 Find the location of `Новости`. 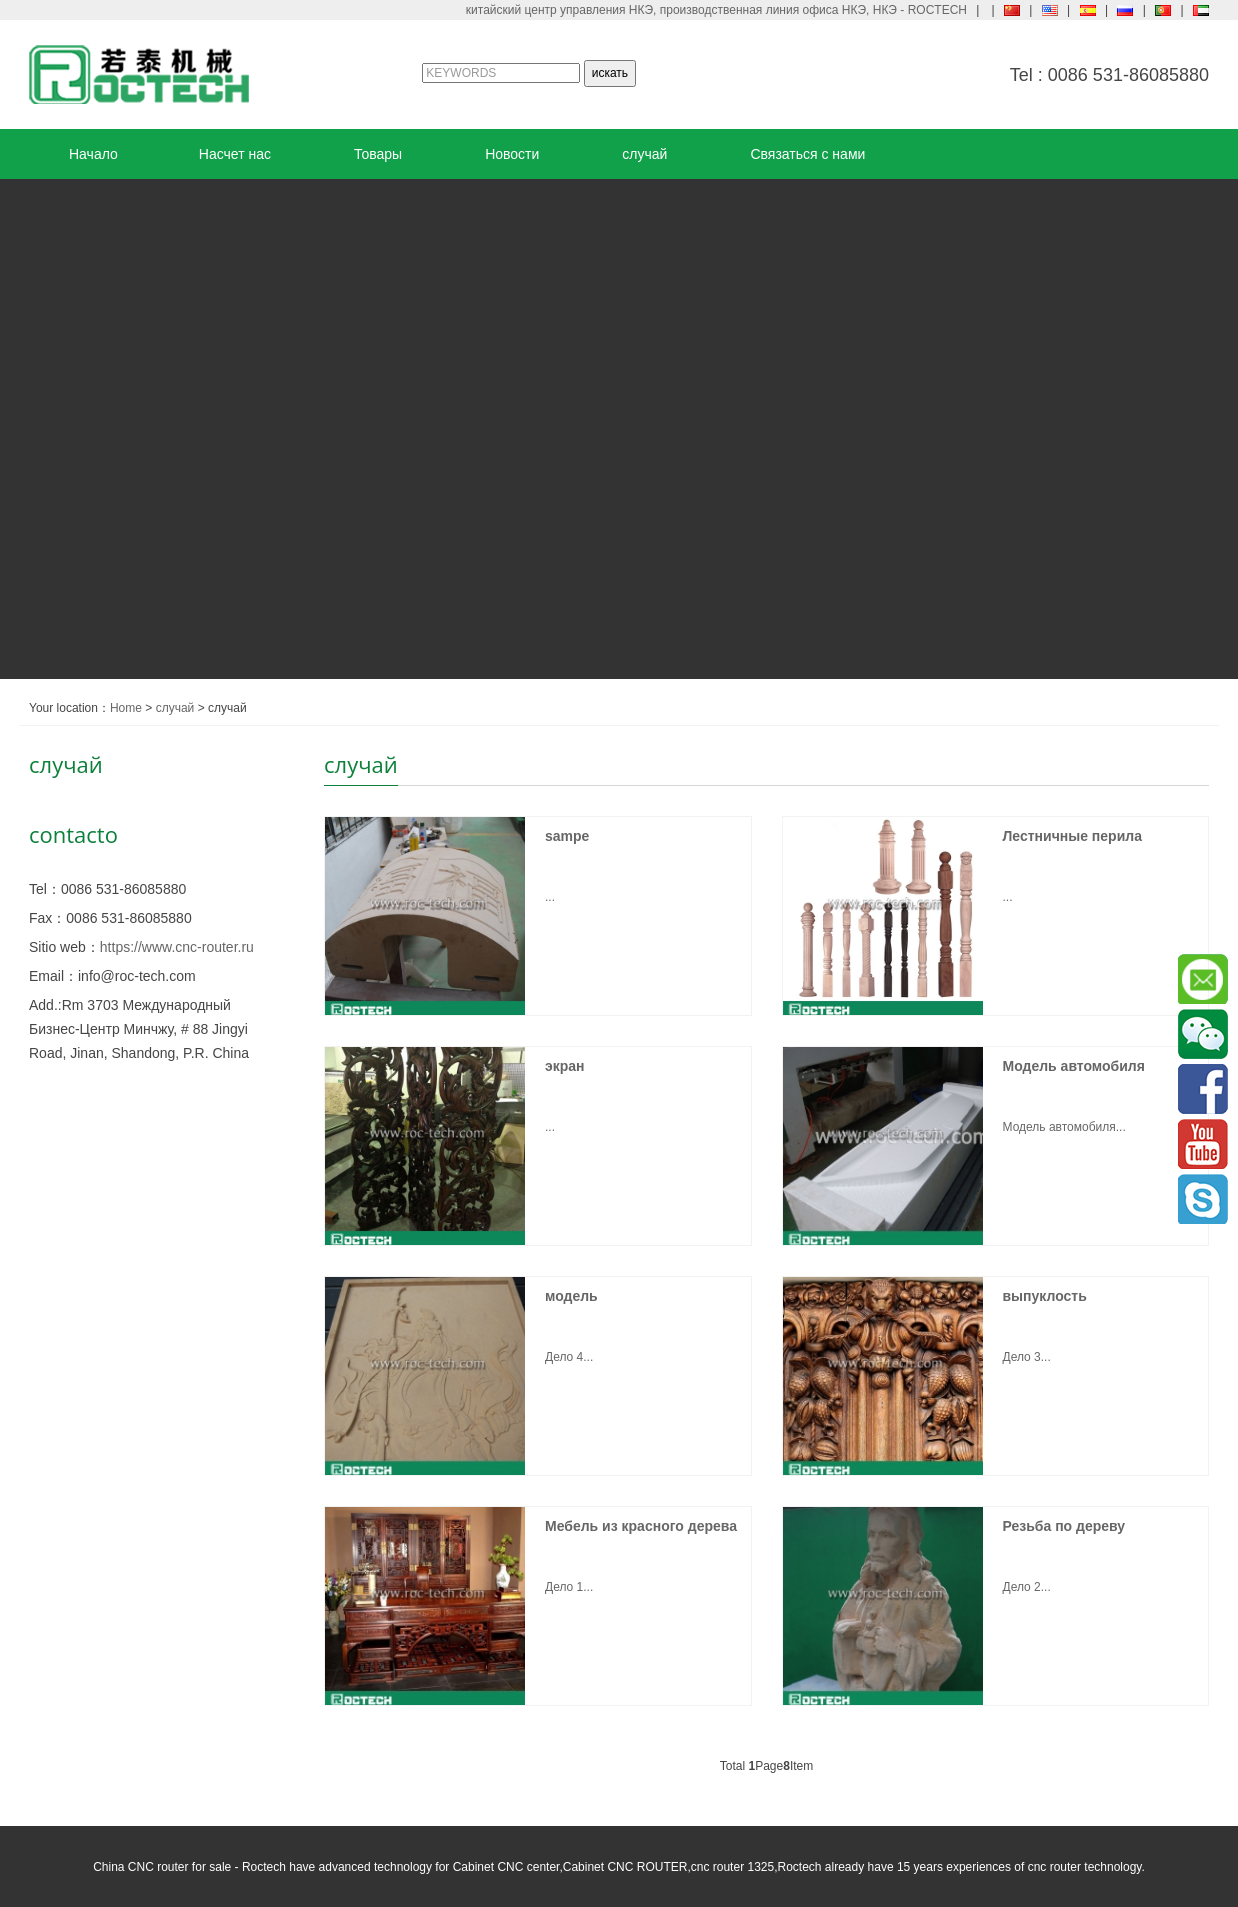

Новости is located at coordinates (512, 154).